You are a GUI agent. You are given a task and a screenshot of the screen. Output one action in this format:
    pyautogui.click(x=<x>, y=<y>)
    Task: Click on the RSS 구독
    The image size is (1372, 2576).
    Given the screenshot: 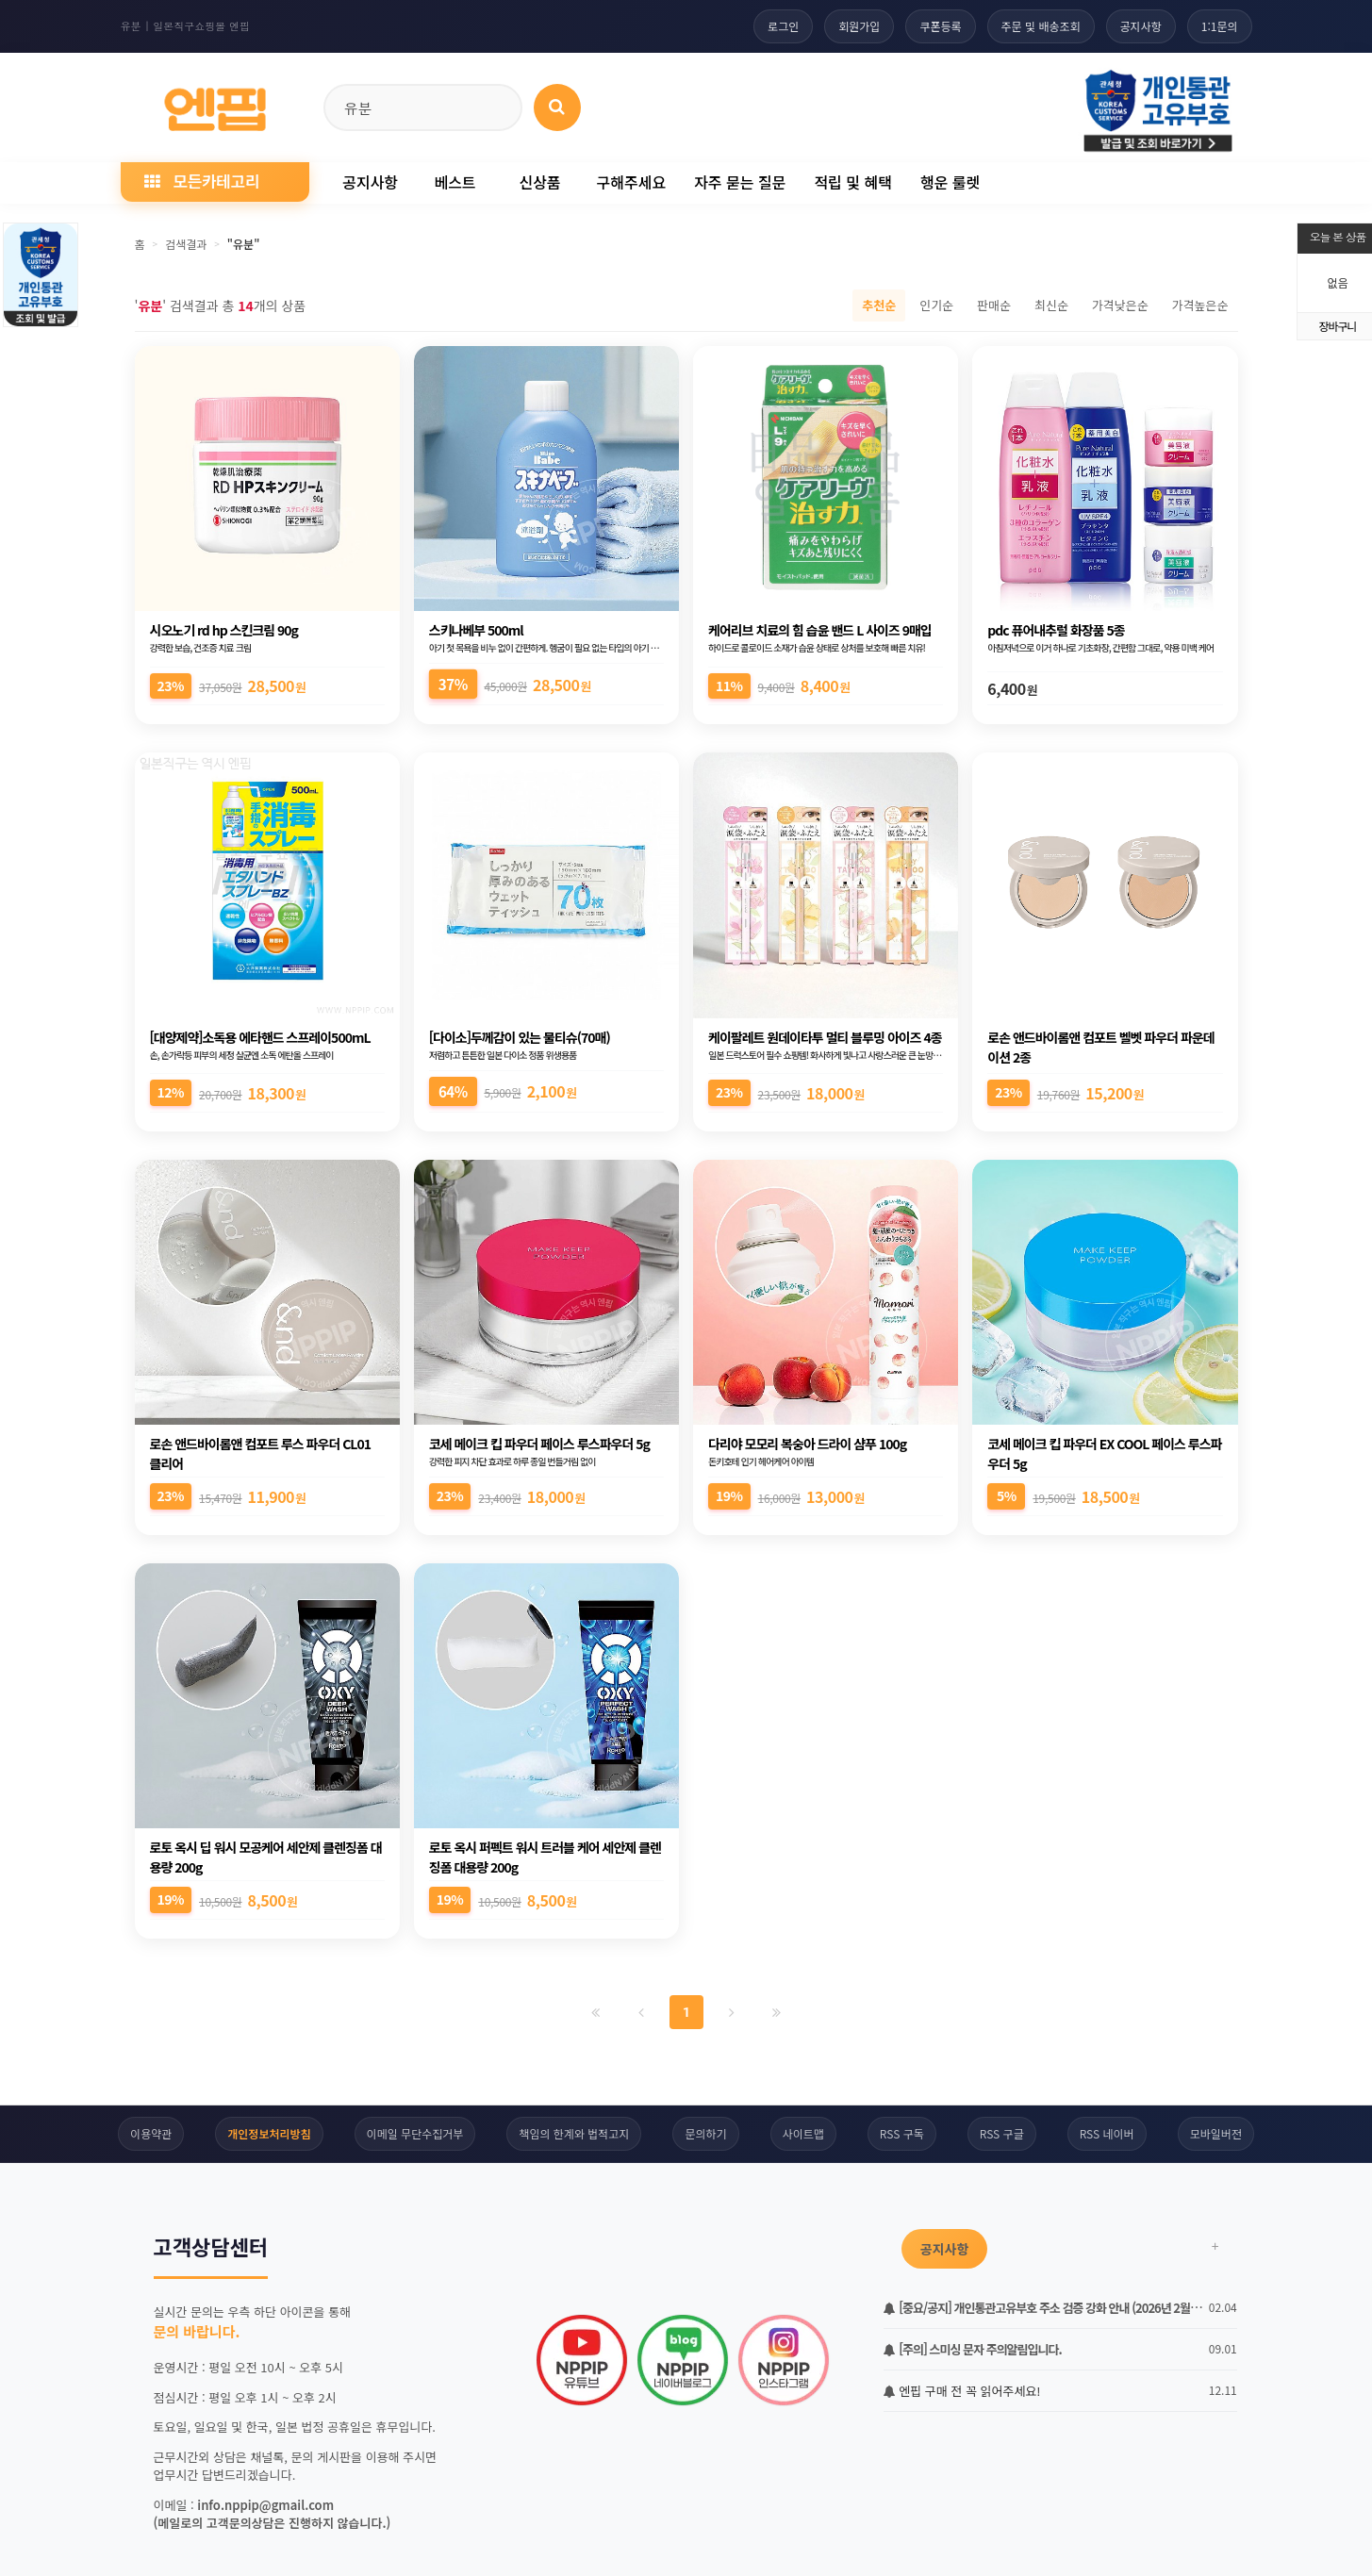 What is the action you would take?
    pyautogui.click(x=902, y=2133)
    